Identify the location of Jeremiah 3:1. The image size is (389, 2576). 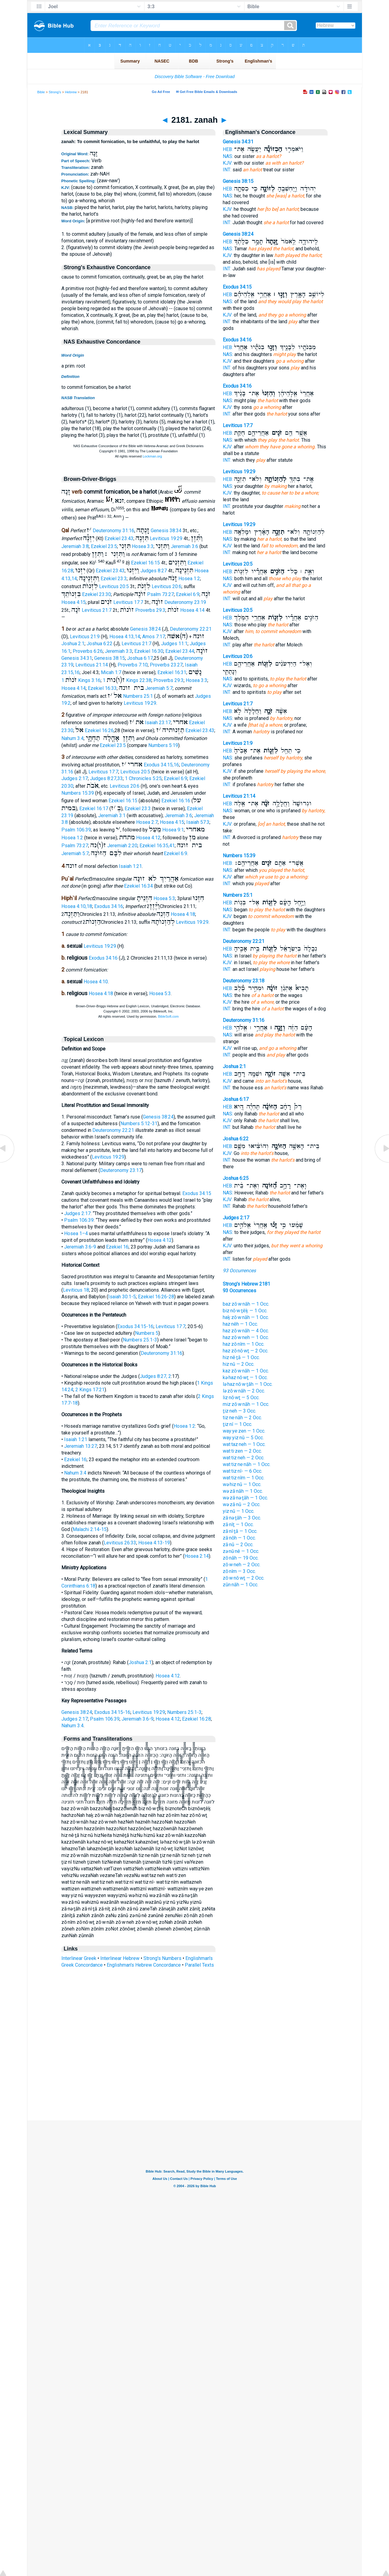
(112, 815).